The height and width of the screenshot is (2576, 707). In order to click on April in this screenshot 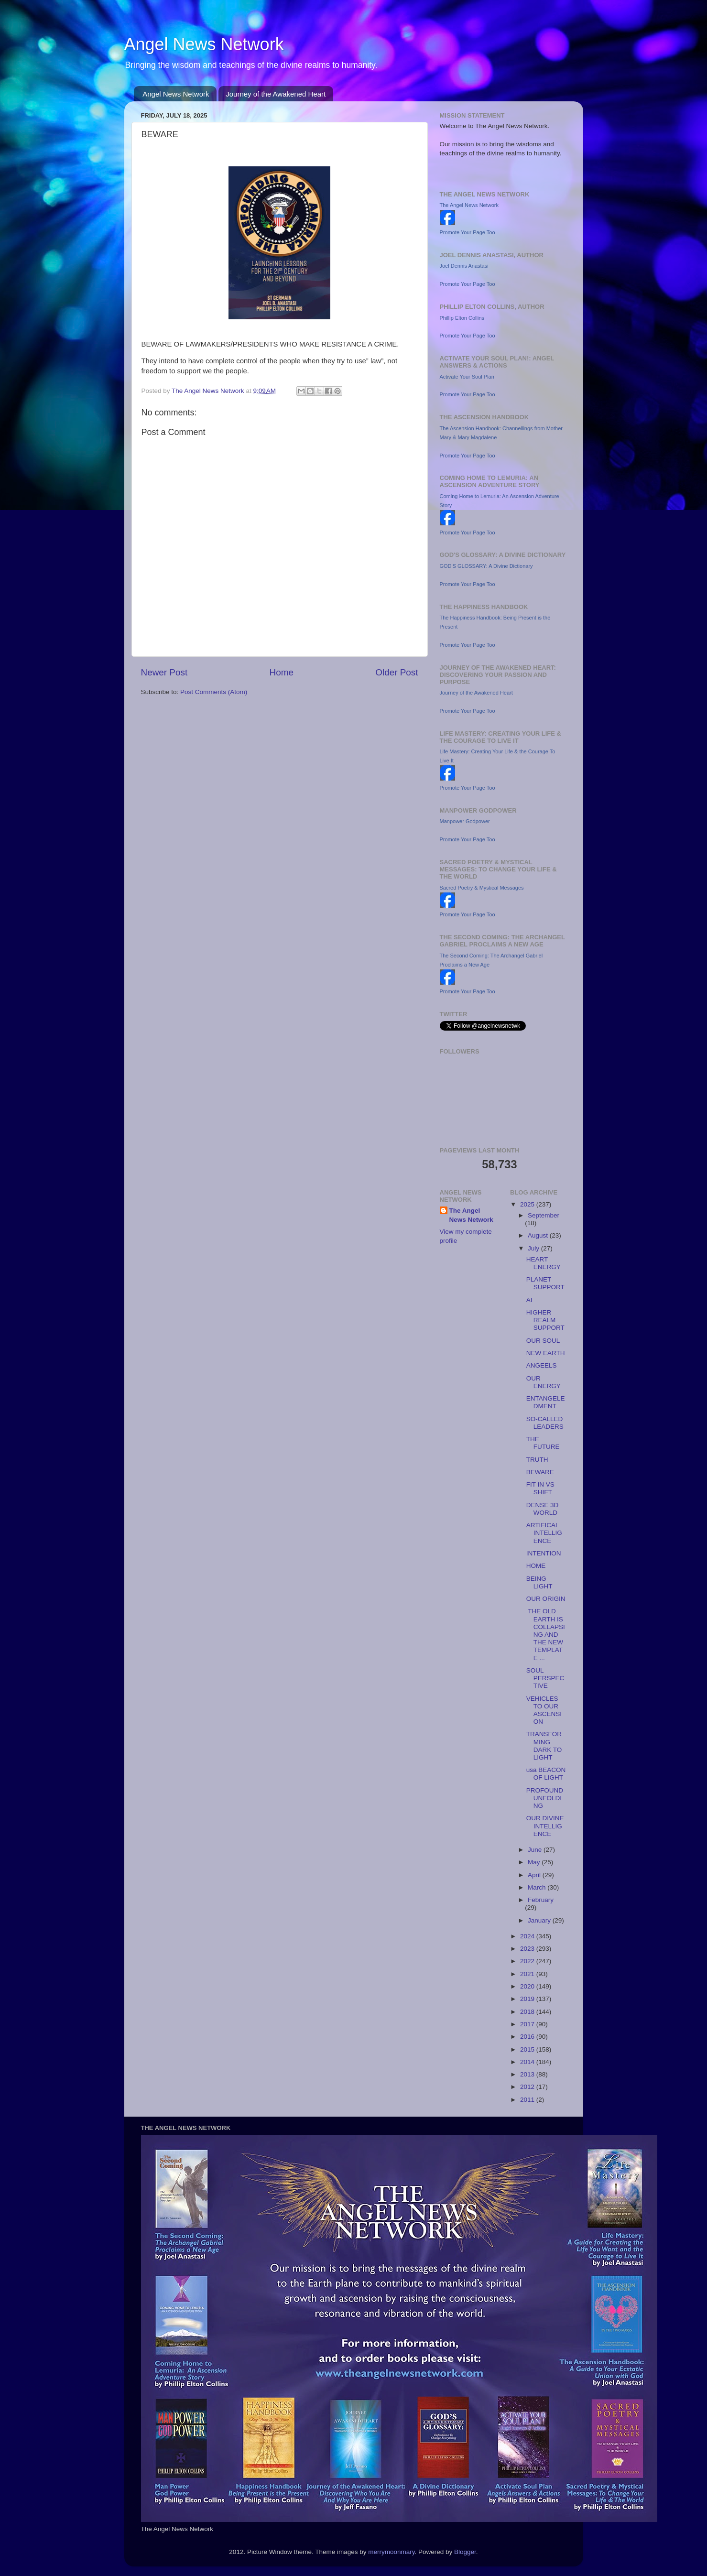, I will do `click(535, 1875)`.